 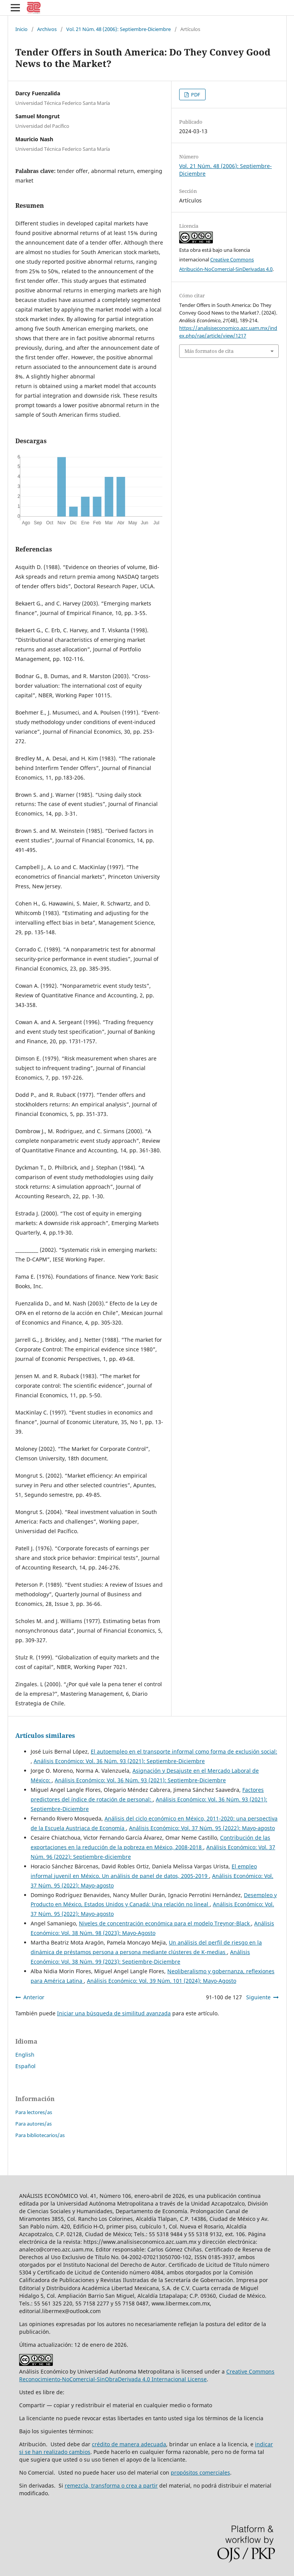 What do you see at coordinates (25, 2066) in the screenshot?
I see `Español` at bounding box center [25, 2066].